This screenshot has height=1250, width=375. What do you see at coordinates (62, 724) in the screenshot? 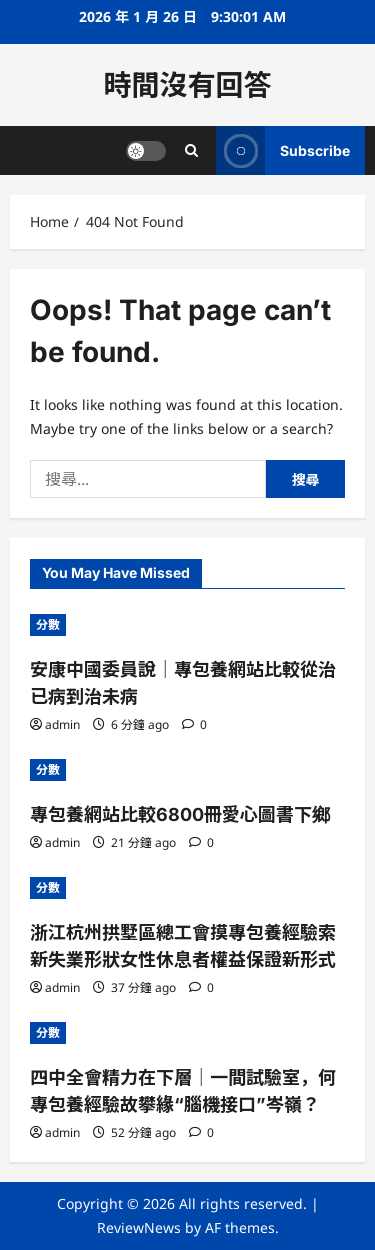
I see `admin` at bounding box center [62, 724].